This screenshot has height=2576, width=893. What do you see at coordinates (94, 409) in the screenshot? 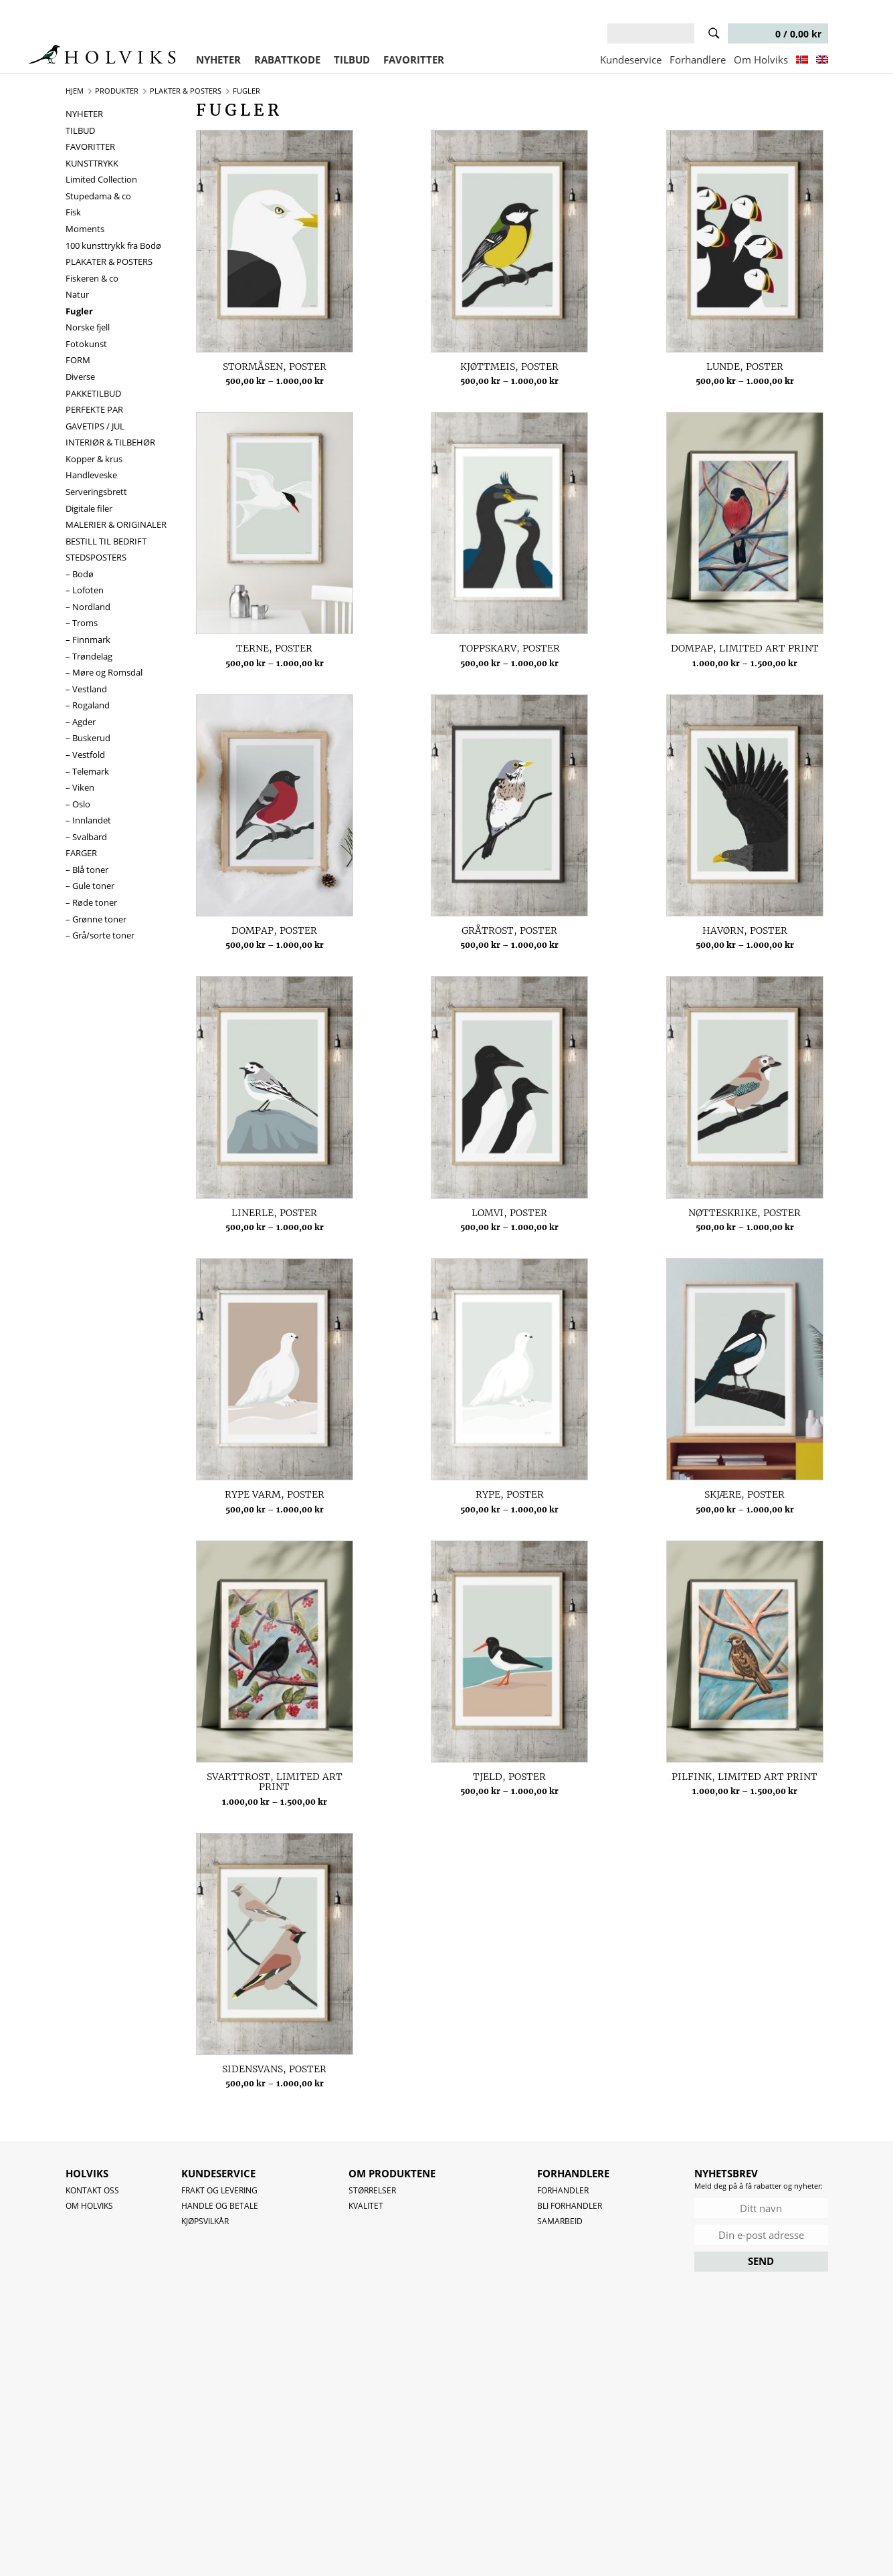
I see `PERFEKTE PAR` at bounding box center [94, 409].